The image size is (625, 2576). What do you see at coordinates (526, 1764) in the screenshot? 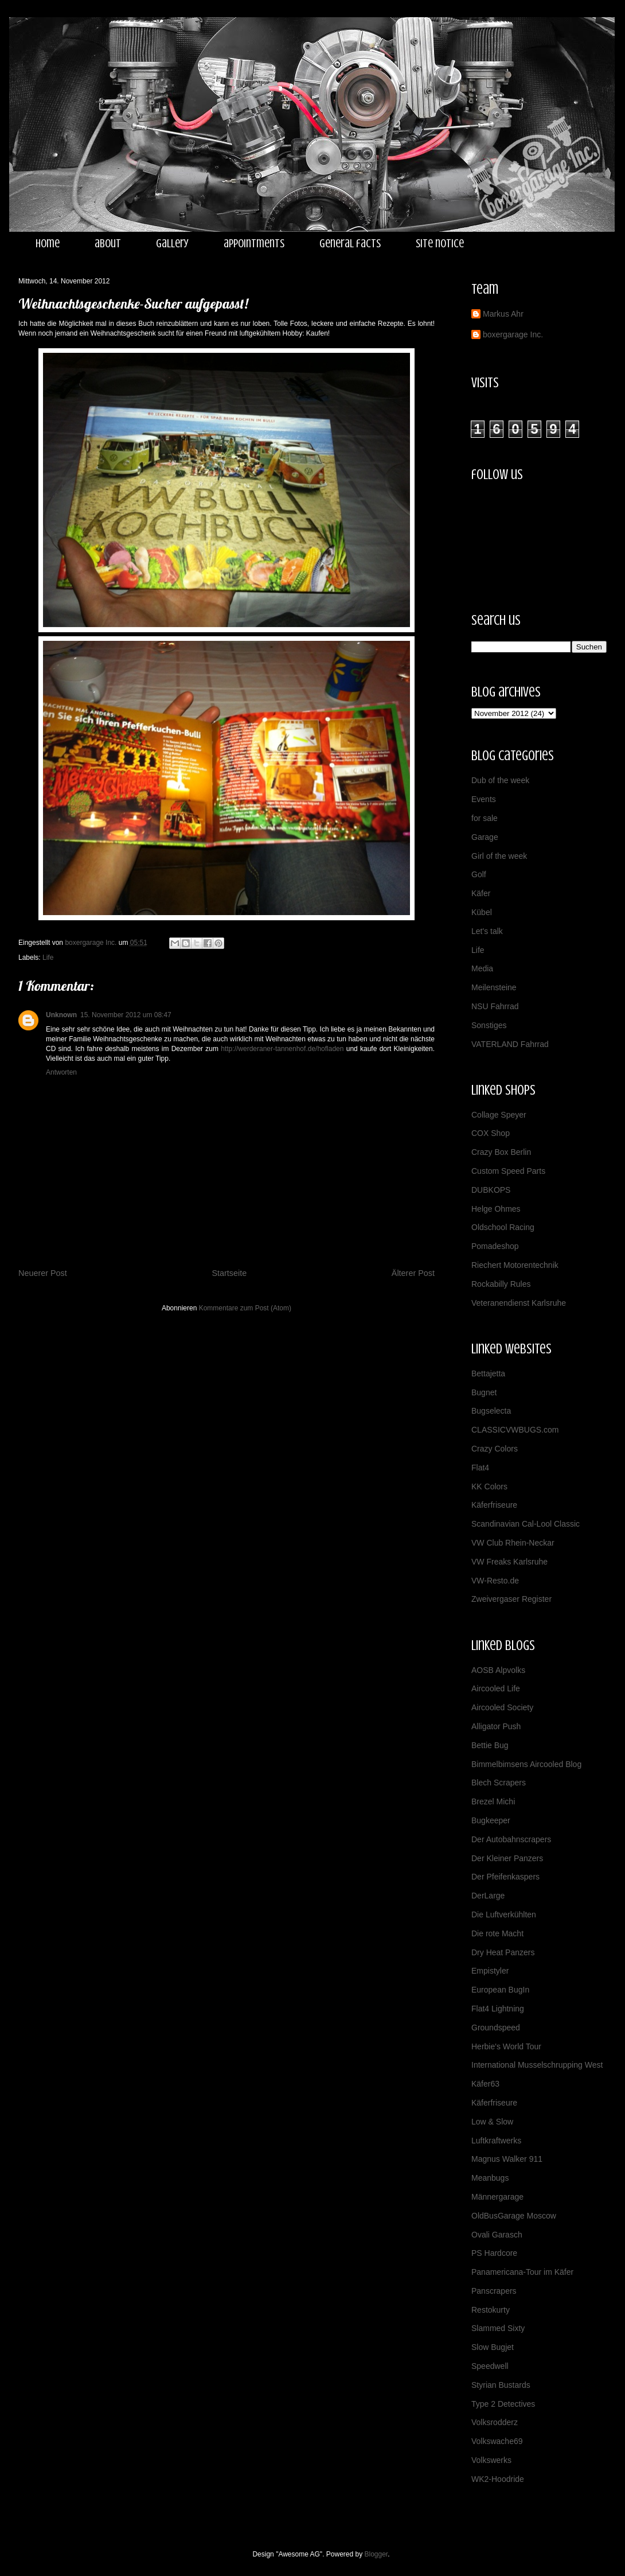
I see `Bimmelbimsens Aircooled Blog` at bounding box center [526, 1764].